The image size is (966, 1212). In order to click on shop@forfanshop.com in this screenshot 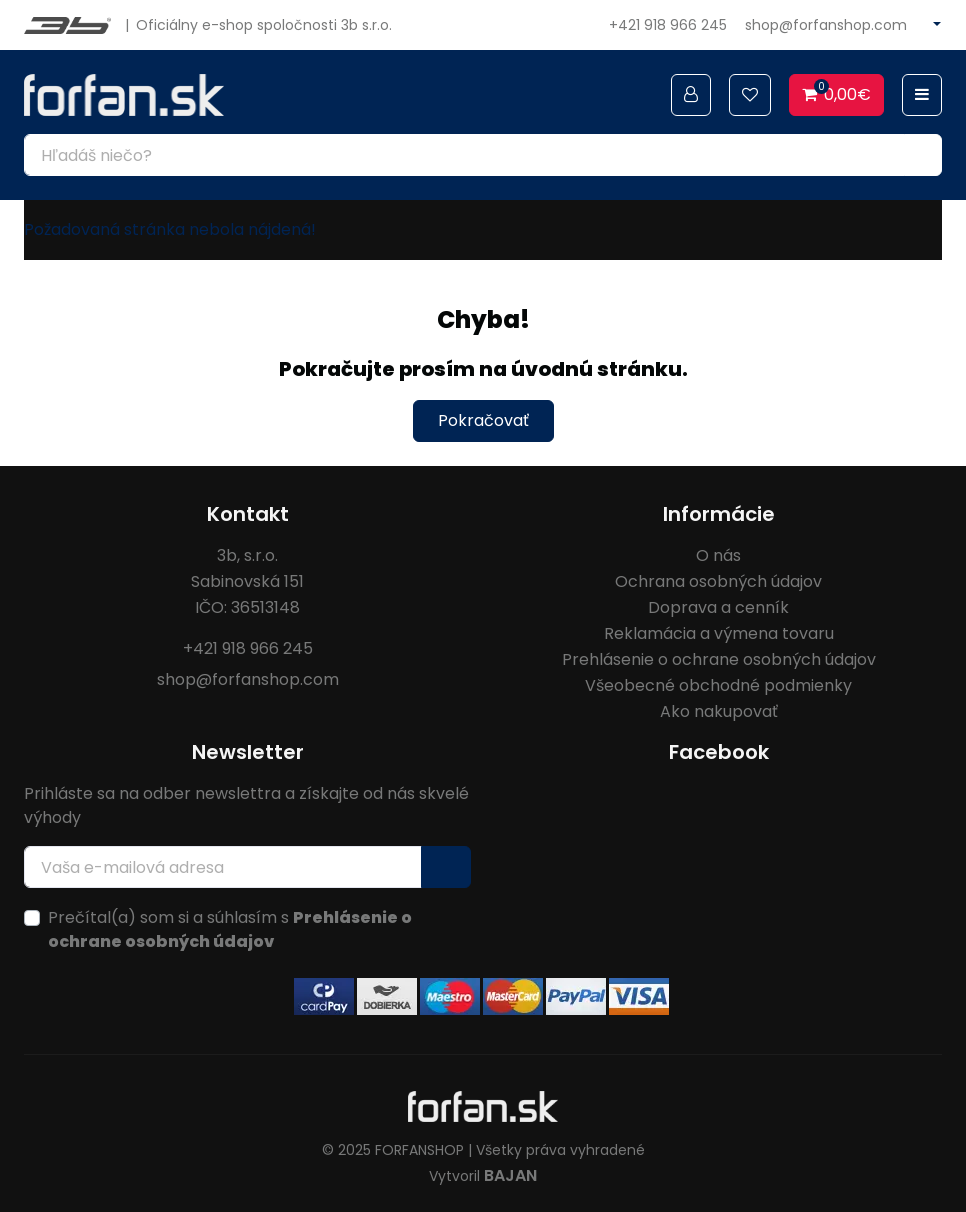, I will do `click(826, 25)`.